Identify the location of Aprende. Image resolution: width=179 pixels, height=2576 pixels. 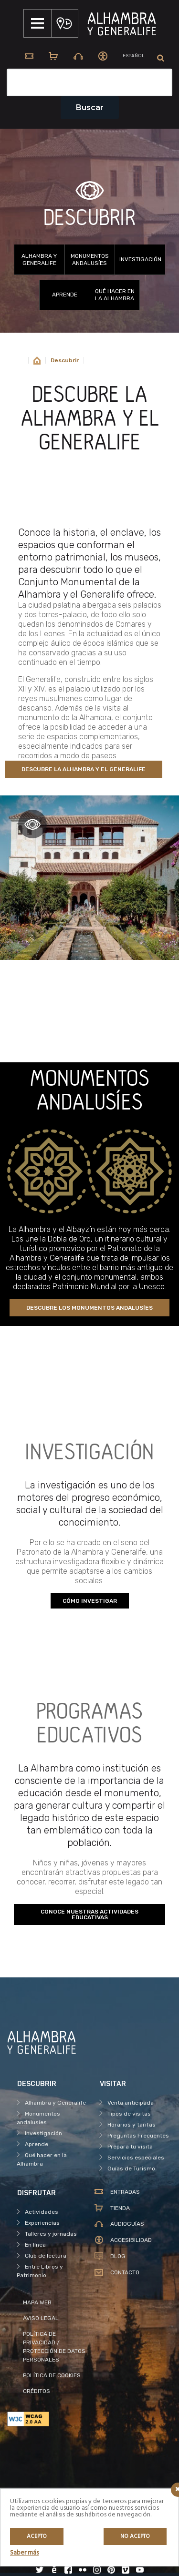
(64, 294).